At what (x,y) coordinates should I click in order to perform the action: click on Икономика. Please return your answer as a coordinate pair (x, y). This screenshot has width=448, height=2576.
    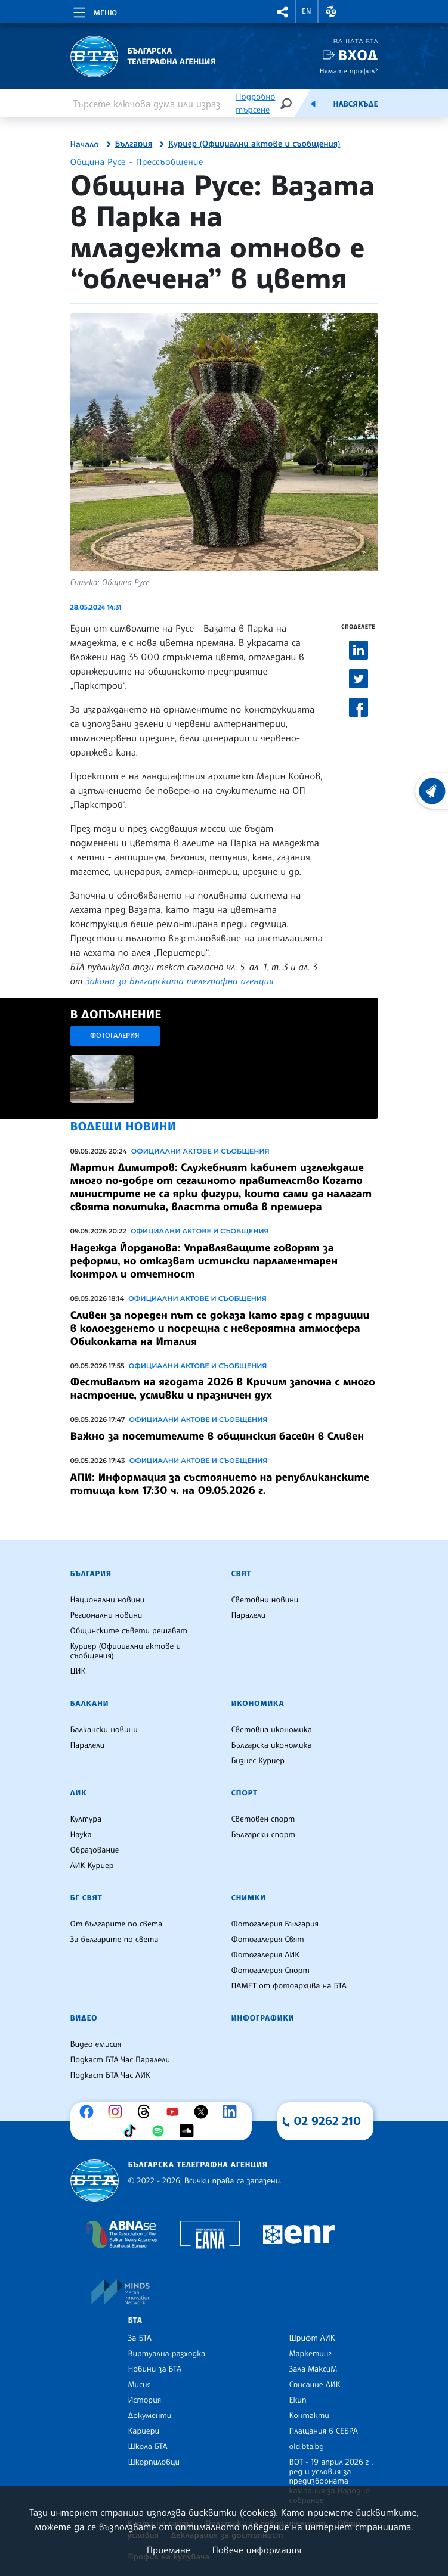
    Looking at the image, I should click on (258, 1703).